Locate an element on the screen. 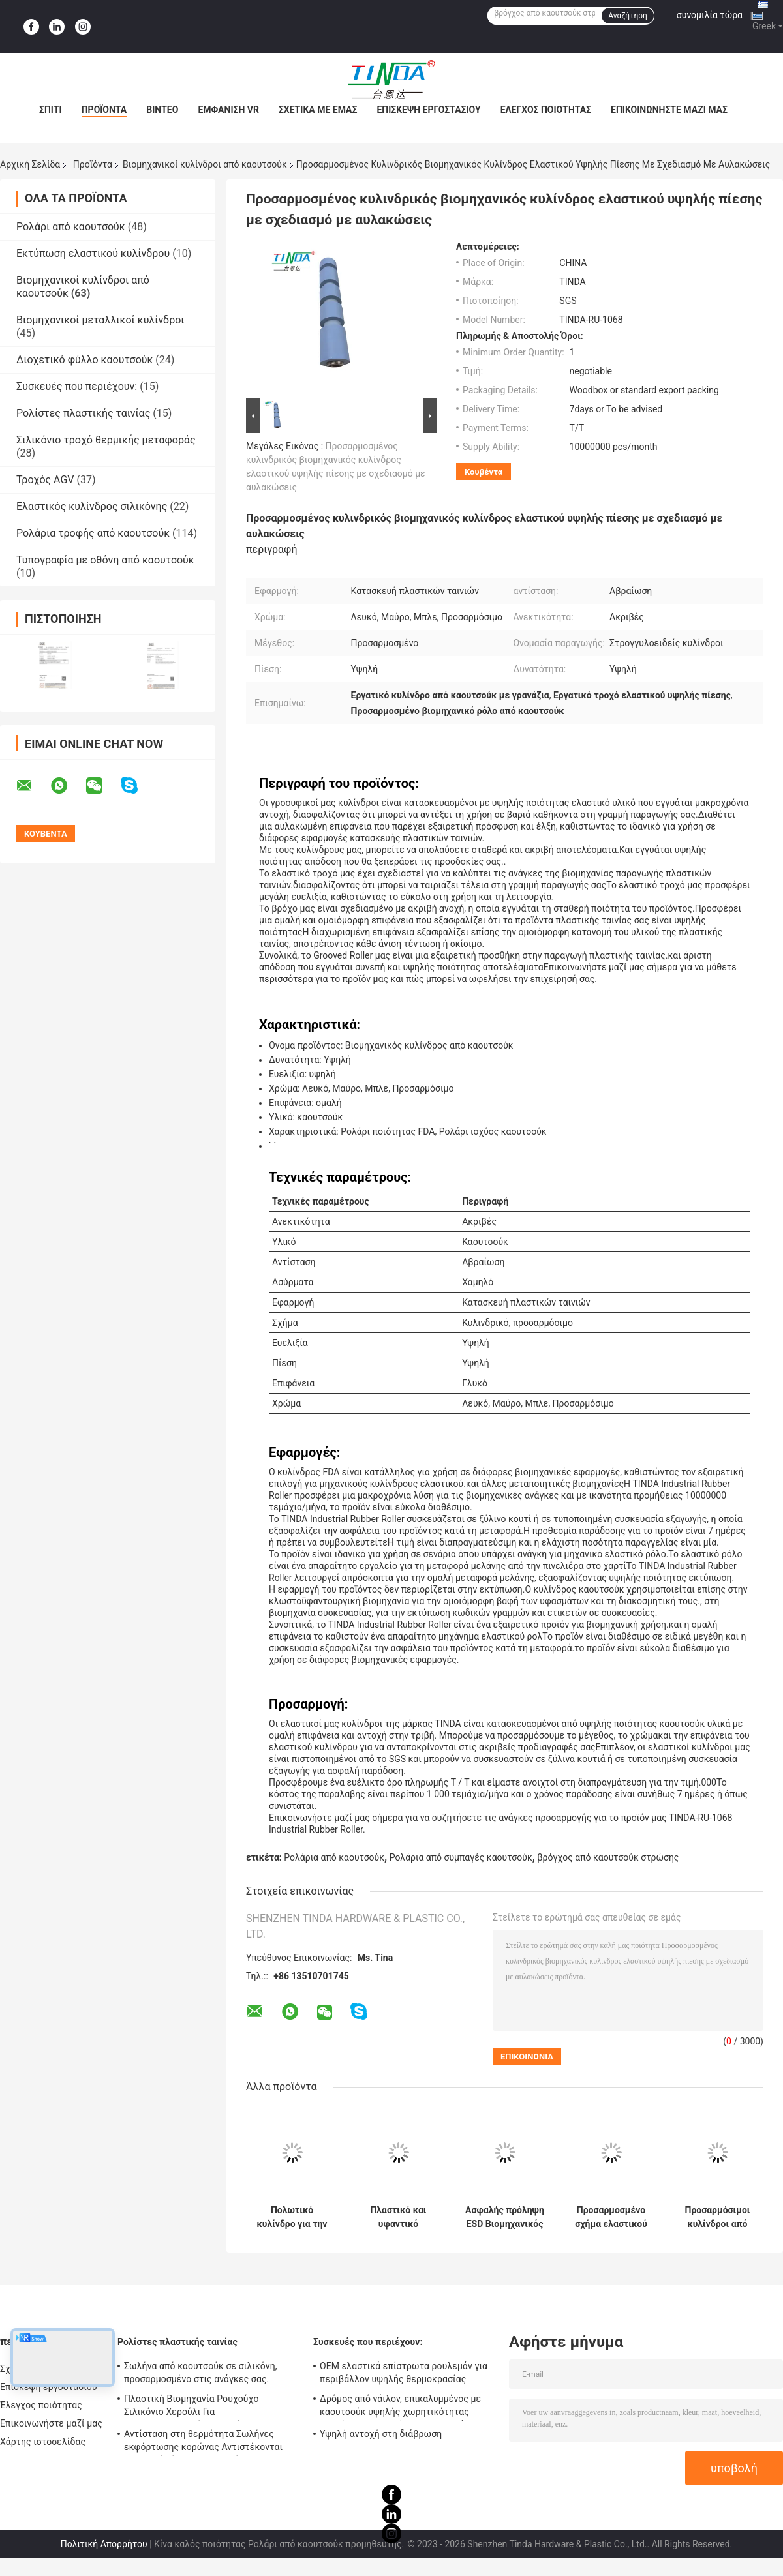  Αντίσταση στη θερμότητα Σωλήνες εκφόρτωσης κορώνας Αντιστέκονται σε υψηλή πίεση OEM Διαθέσιμο is located at coordinates (203, 2442).